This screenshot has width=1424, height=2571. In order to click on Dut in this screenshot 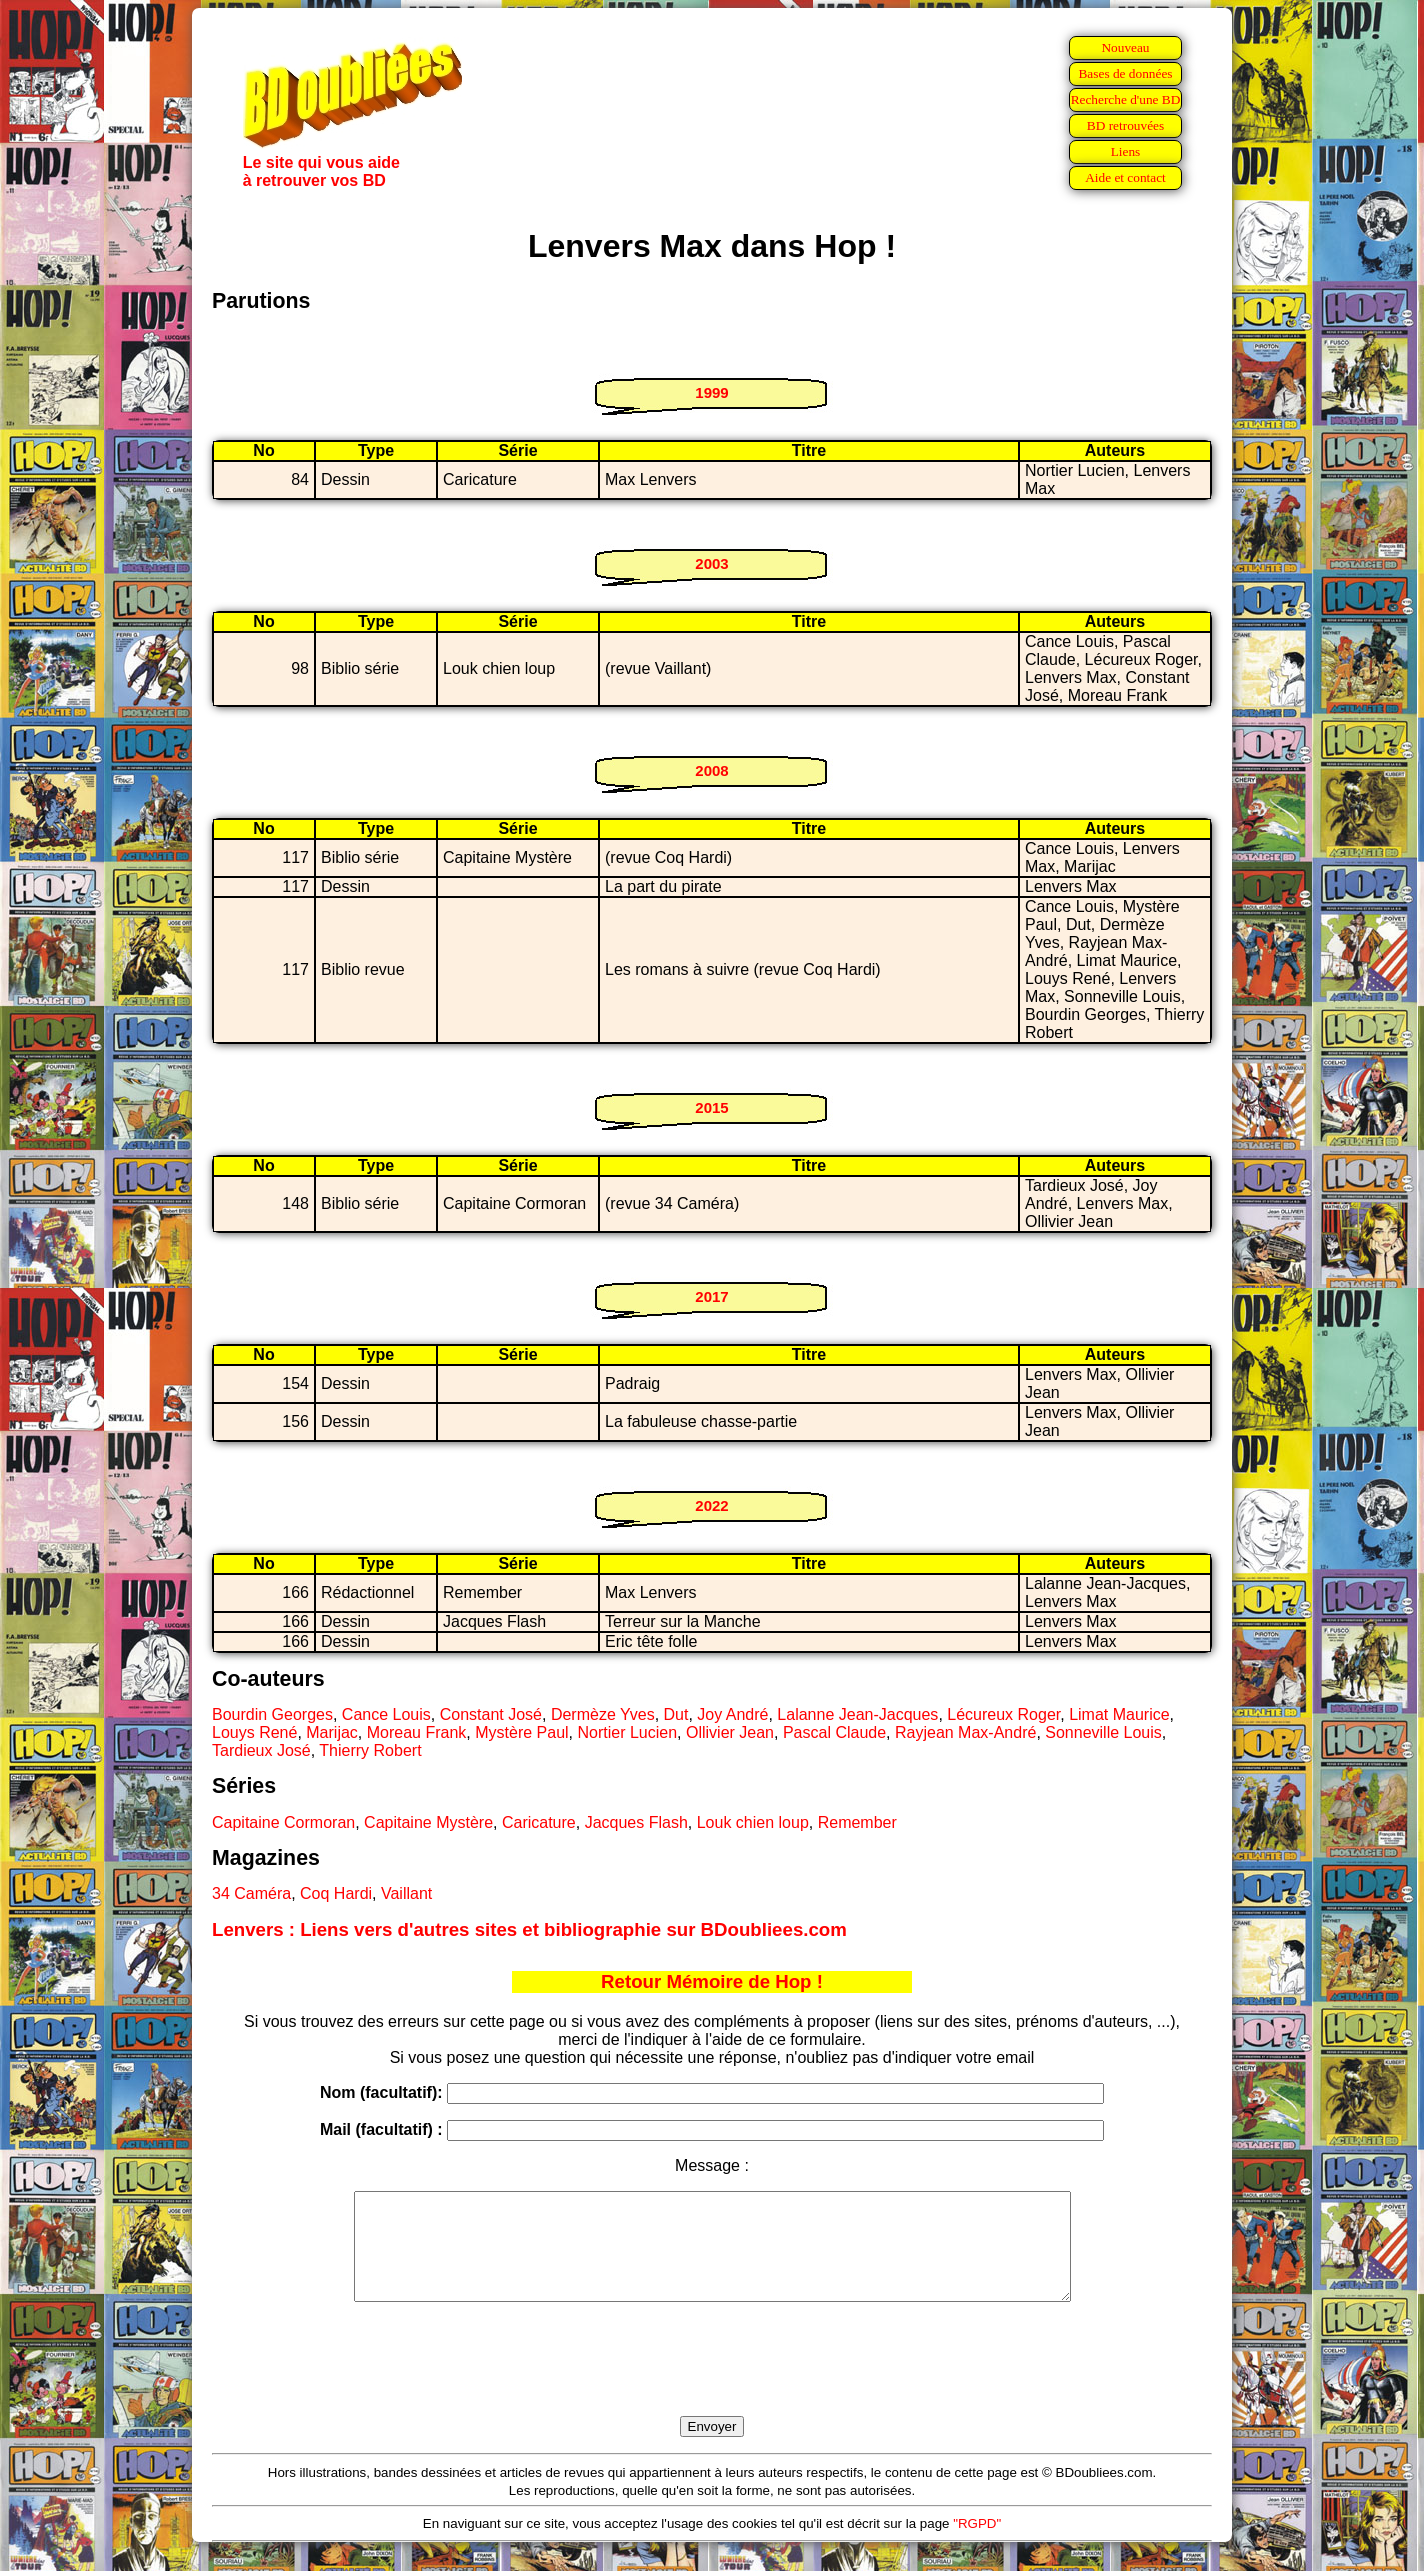, I will do `click(676, 1714)`.